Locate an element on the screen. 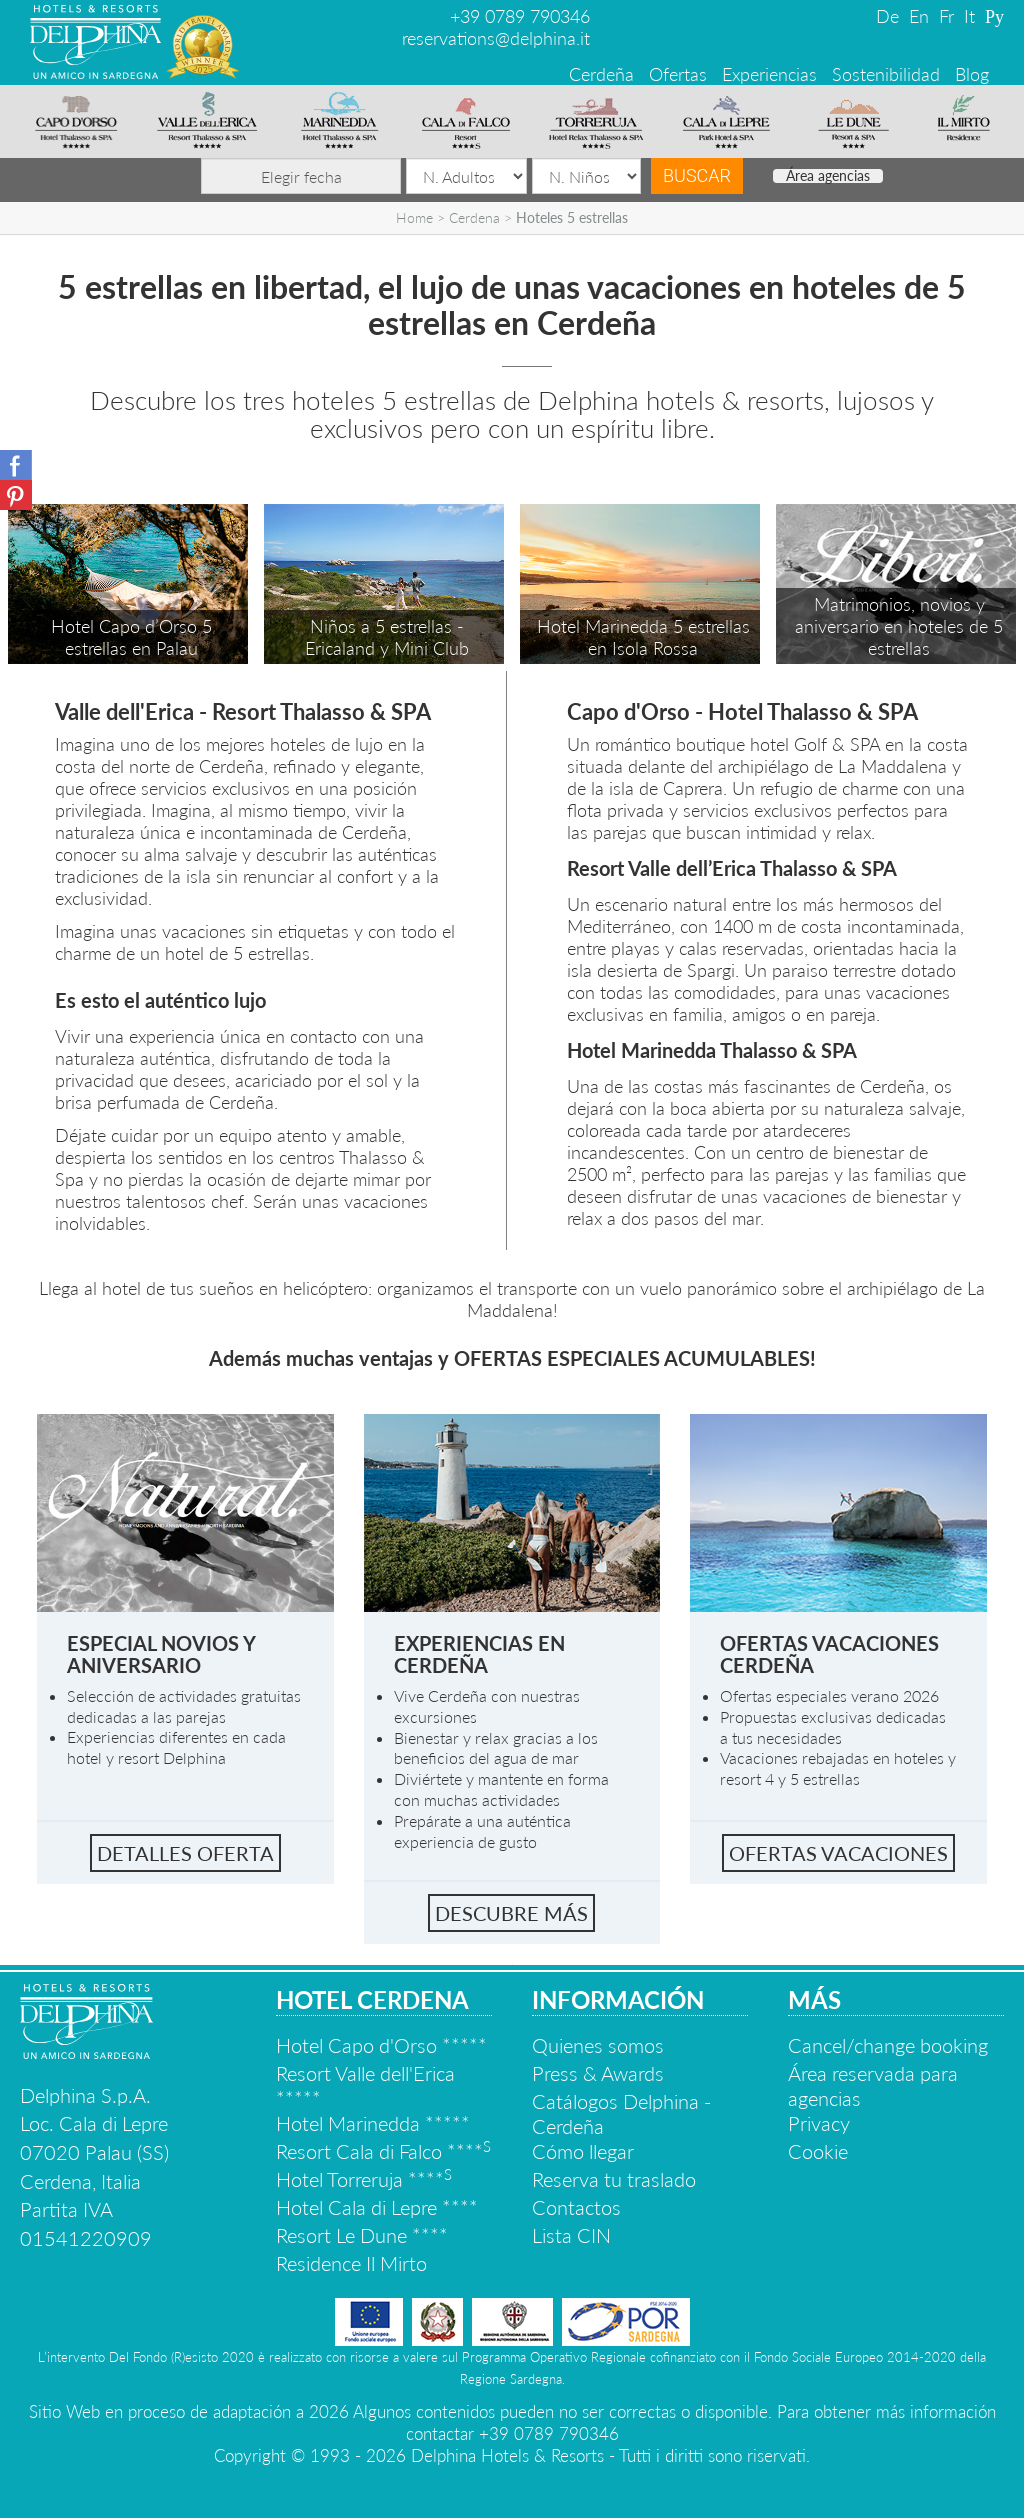 This screenshot has width=1024, height=2518. Reserva tu traslado is located at coordinates (614, 2179).